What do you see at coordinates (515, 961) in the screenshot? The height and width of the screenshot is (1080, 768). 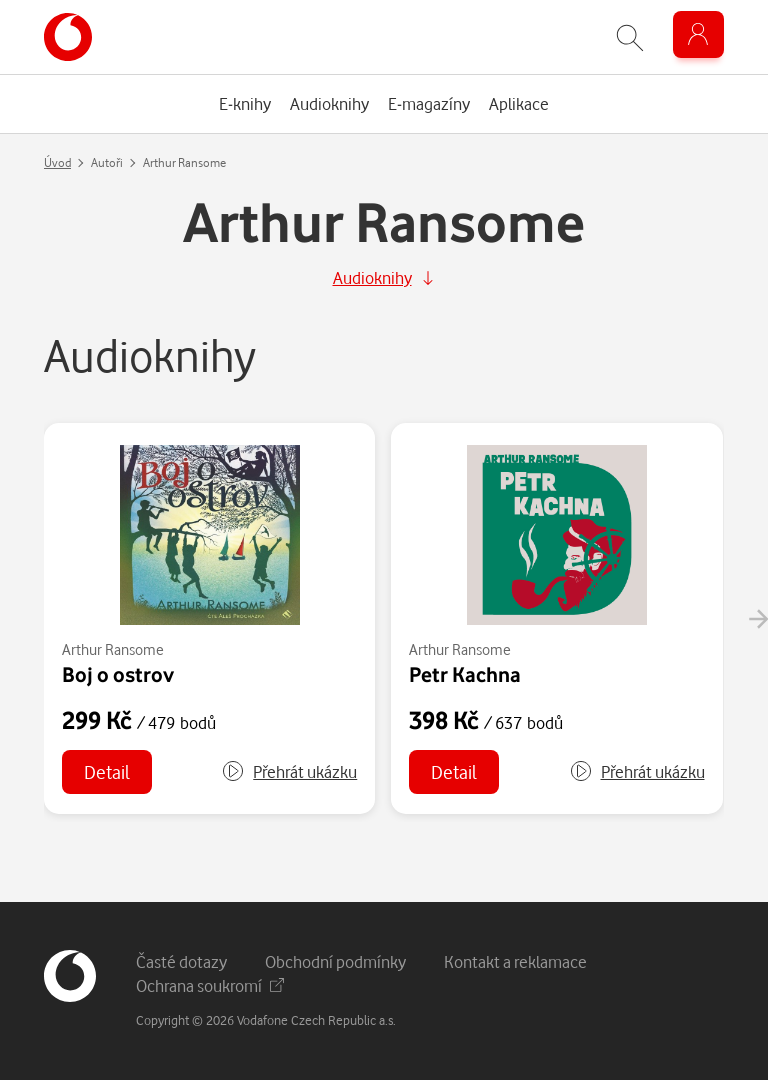 I see `Kontakt a reklamace` at bounding box center [515, 961].